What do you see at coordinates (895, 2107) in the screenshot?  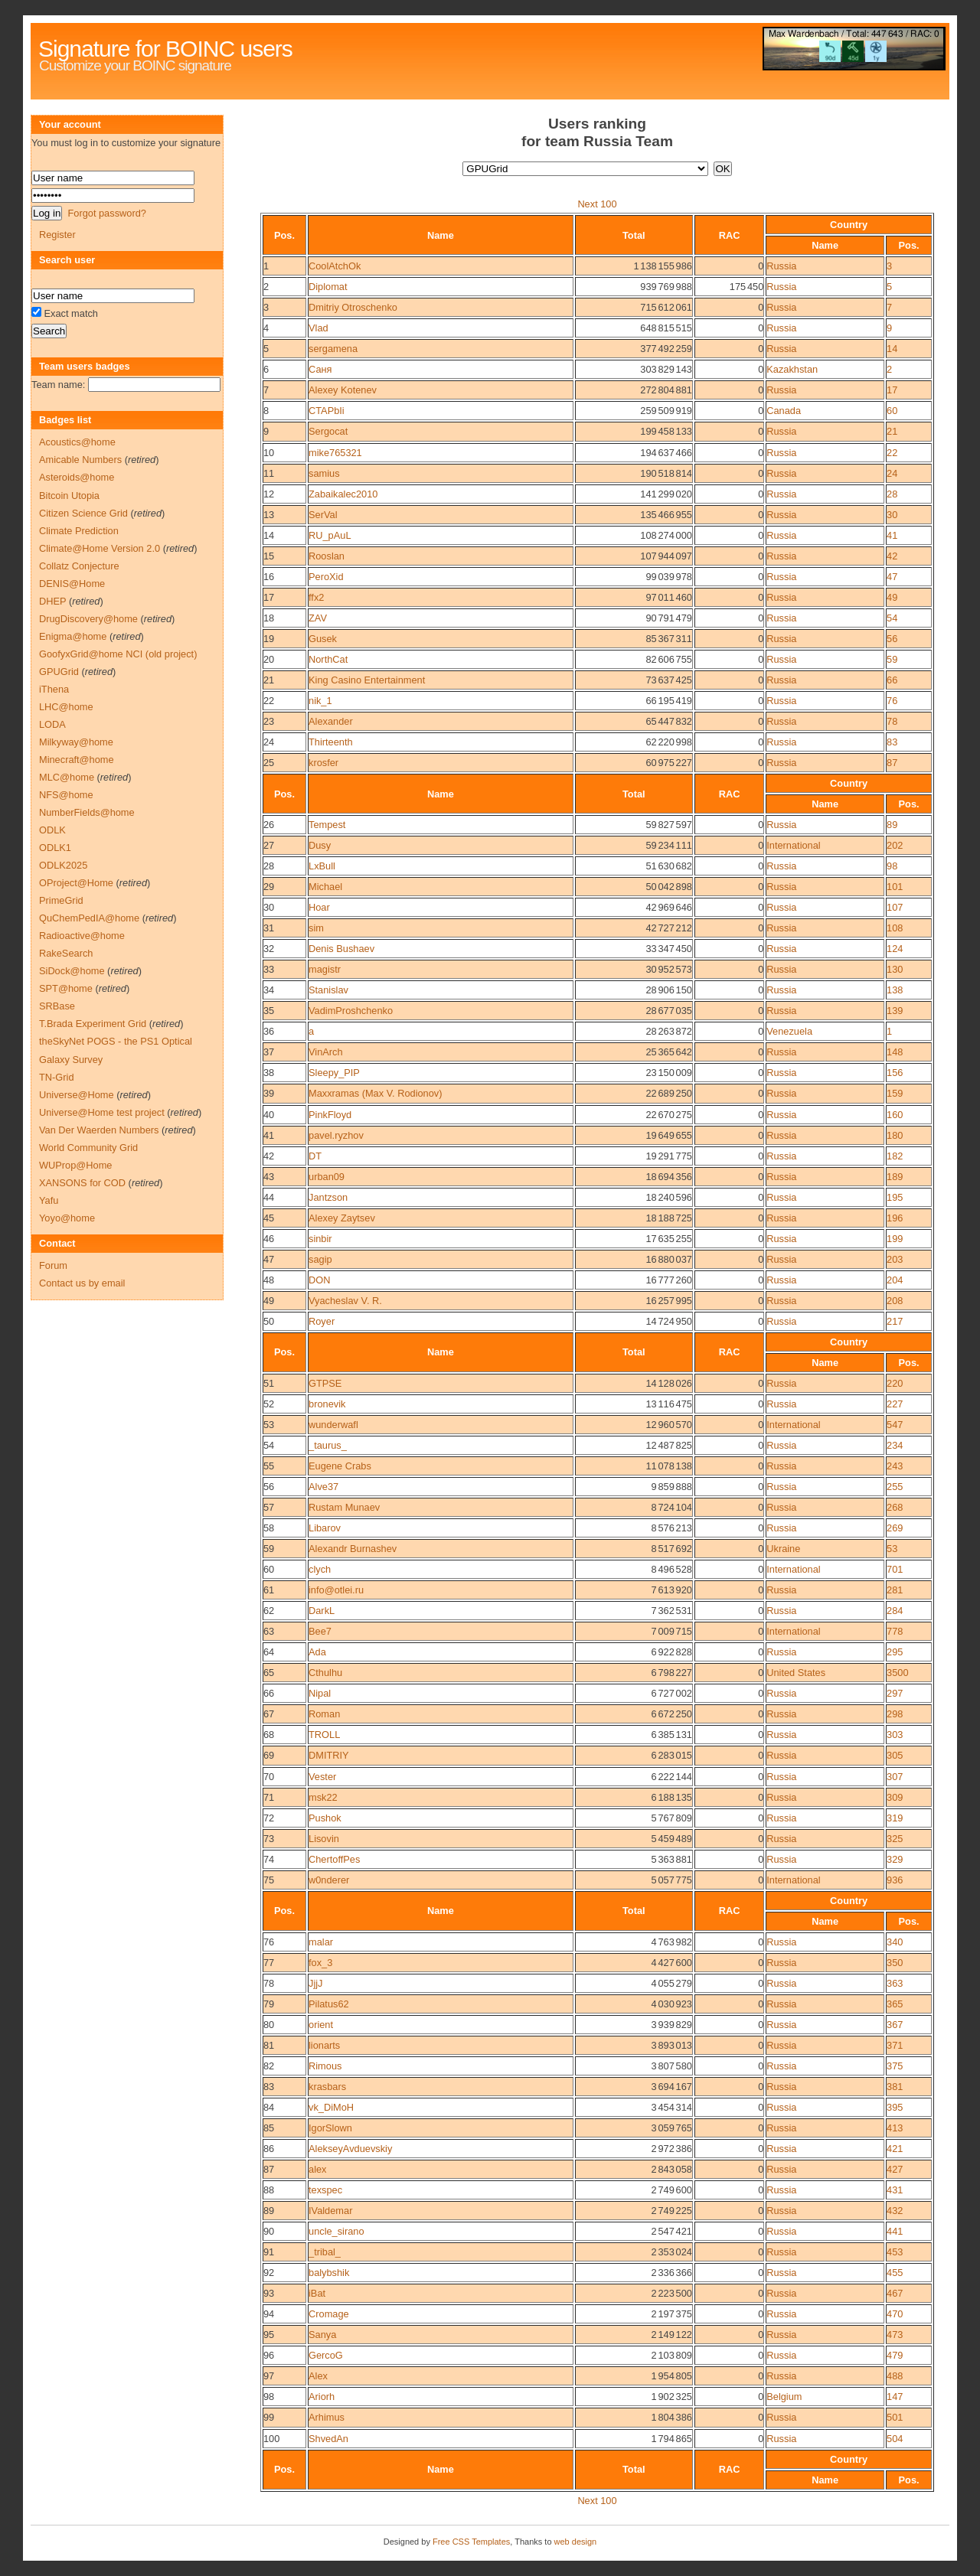 I see `395` at bounding box center [895, 2107].